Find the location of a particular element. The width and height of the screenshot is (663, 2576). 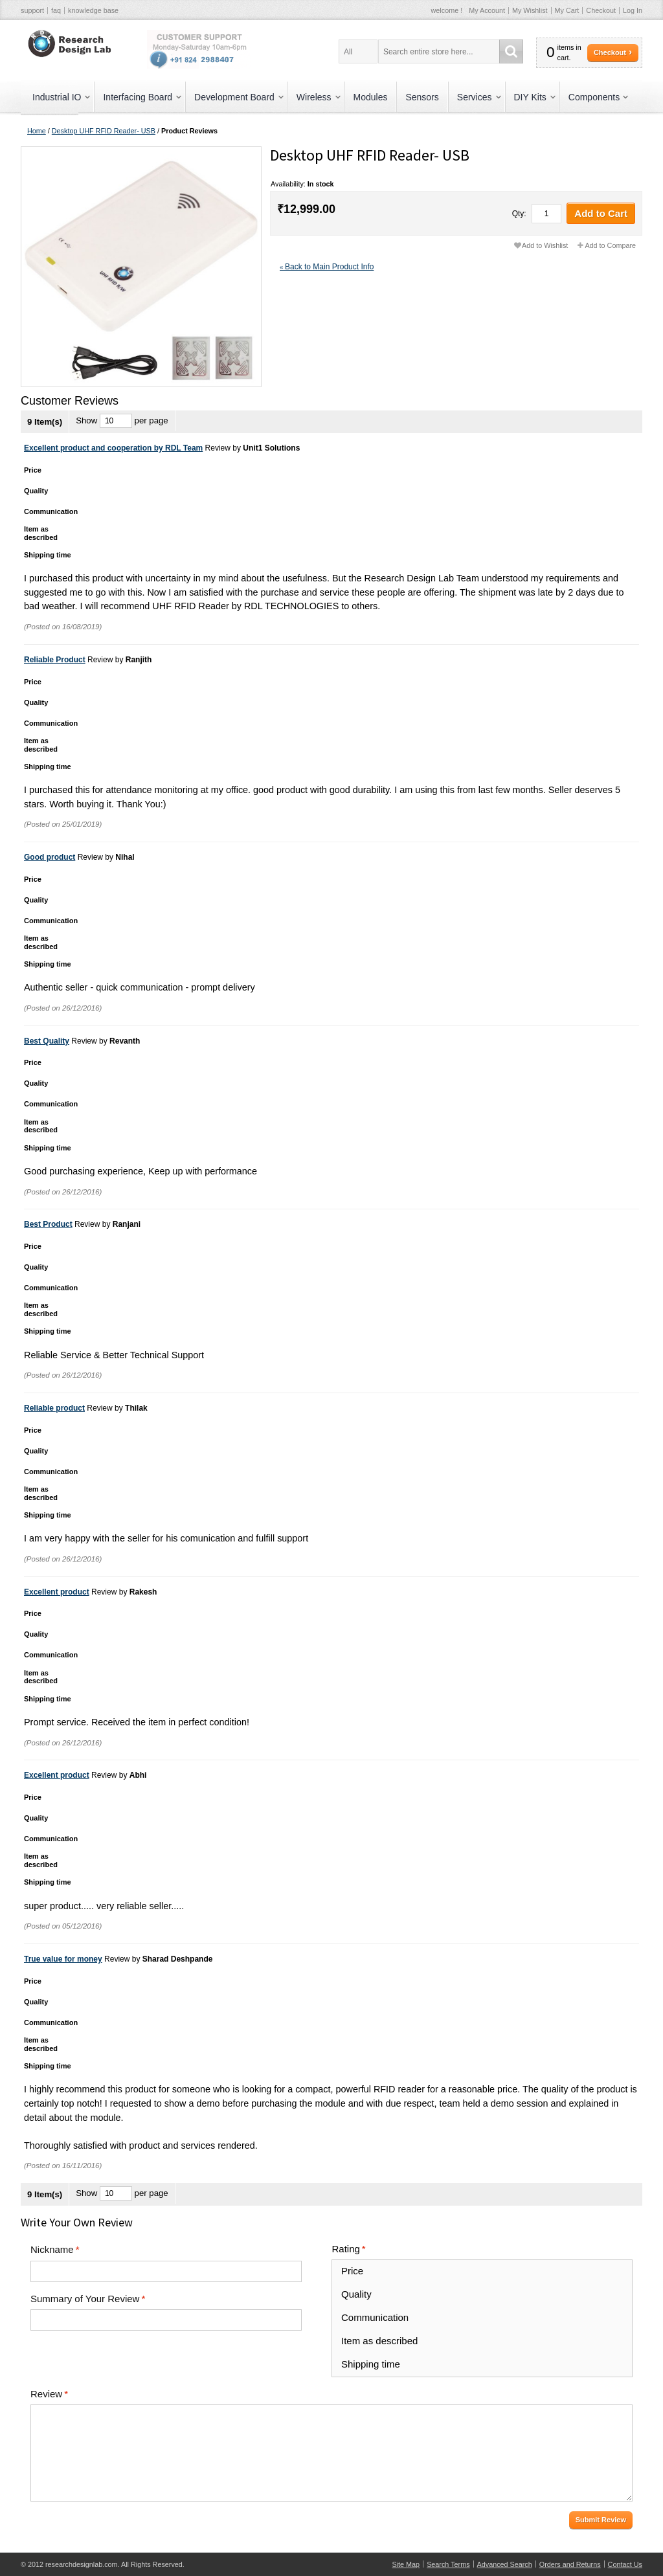

Home is located at coordinates (36, 131).